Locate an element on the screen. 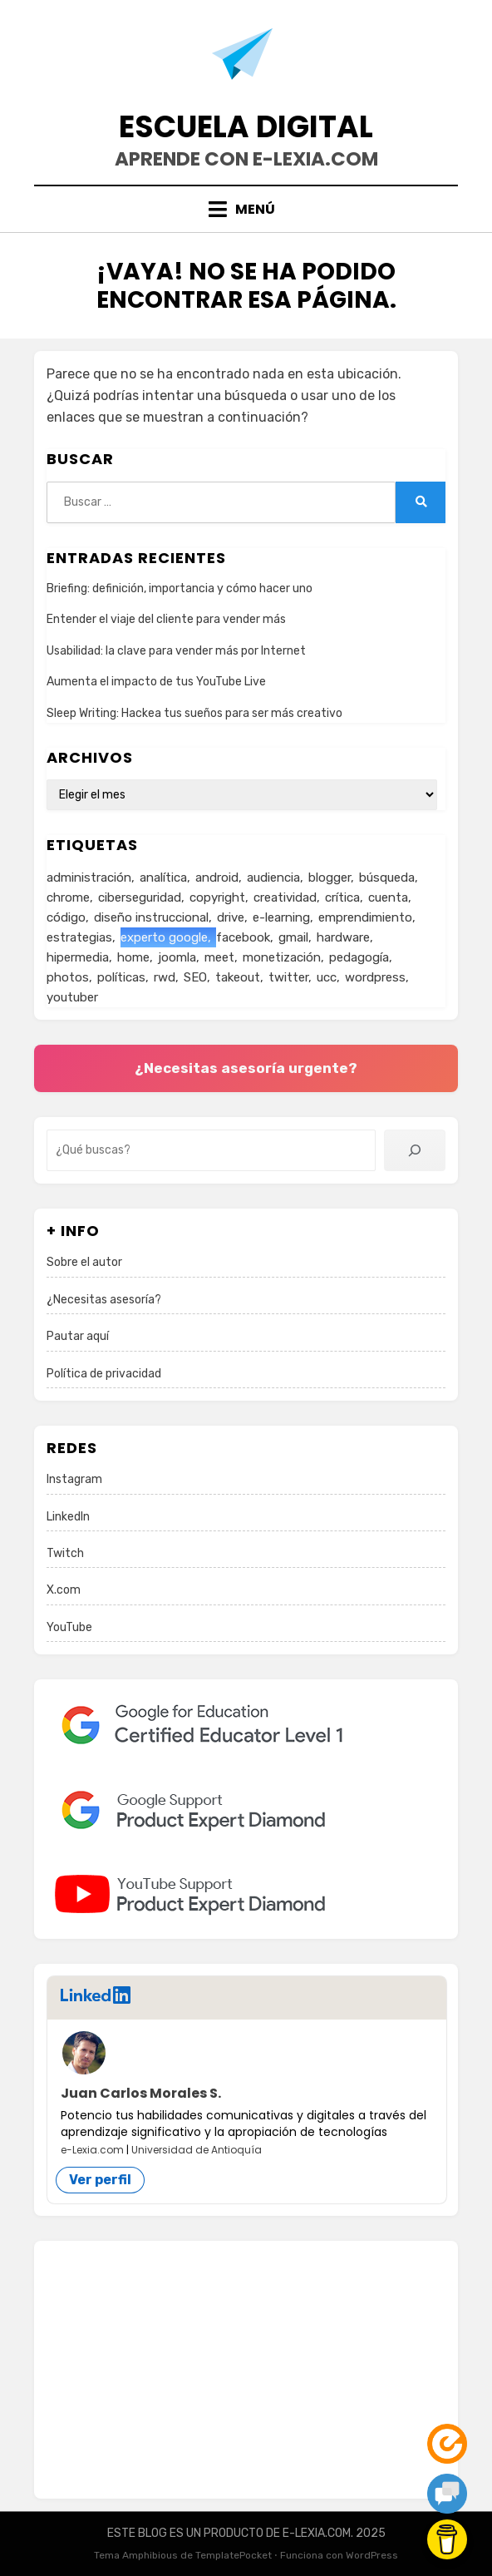 The width and height of the screenshot is (492, 2576). experto google [experto google (26 elementos)] is located at coordinates (164, 937).